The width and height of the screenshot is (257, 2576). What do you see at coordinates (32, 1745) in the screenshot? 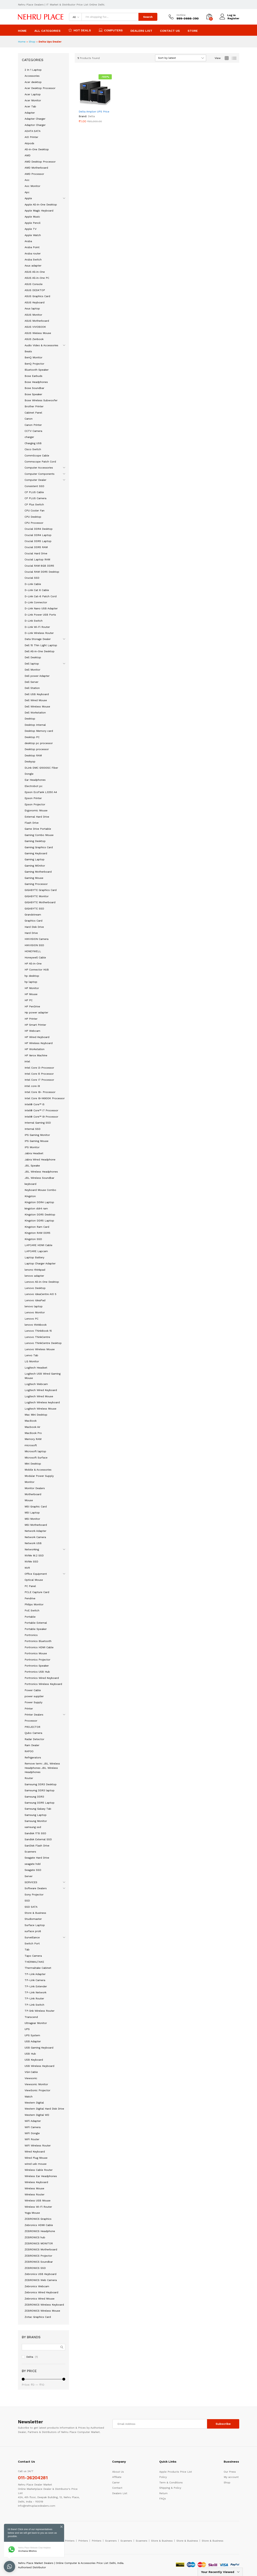
I see `Ram Dealer` at bounding box center [32, 1745].